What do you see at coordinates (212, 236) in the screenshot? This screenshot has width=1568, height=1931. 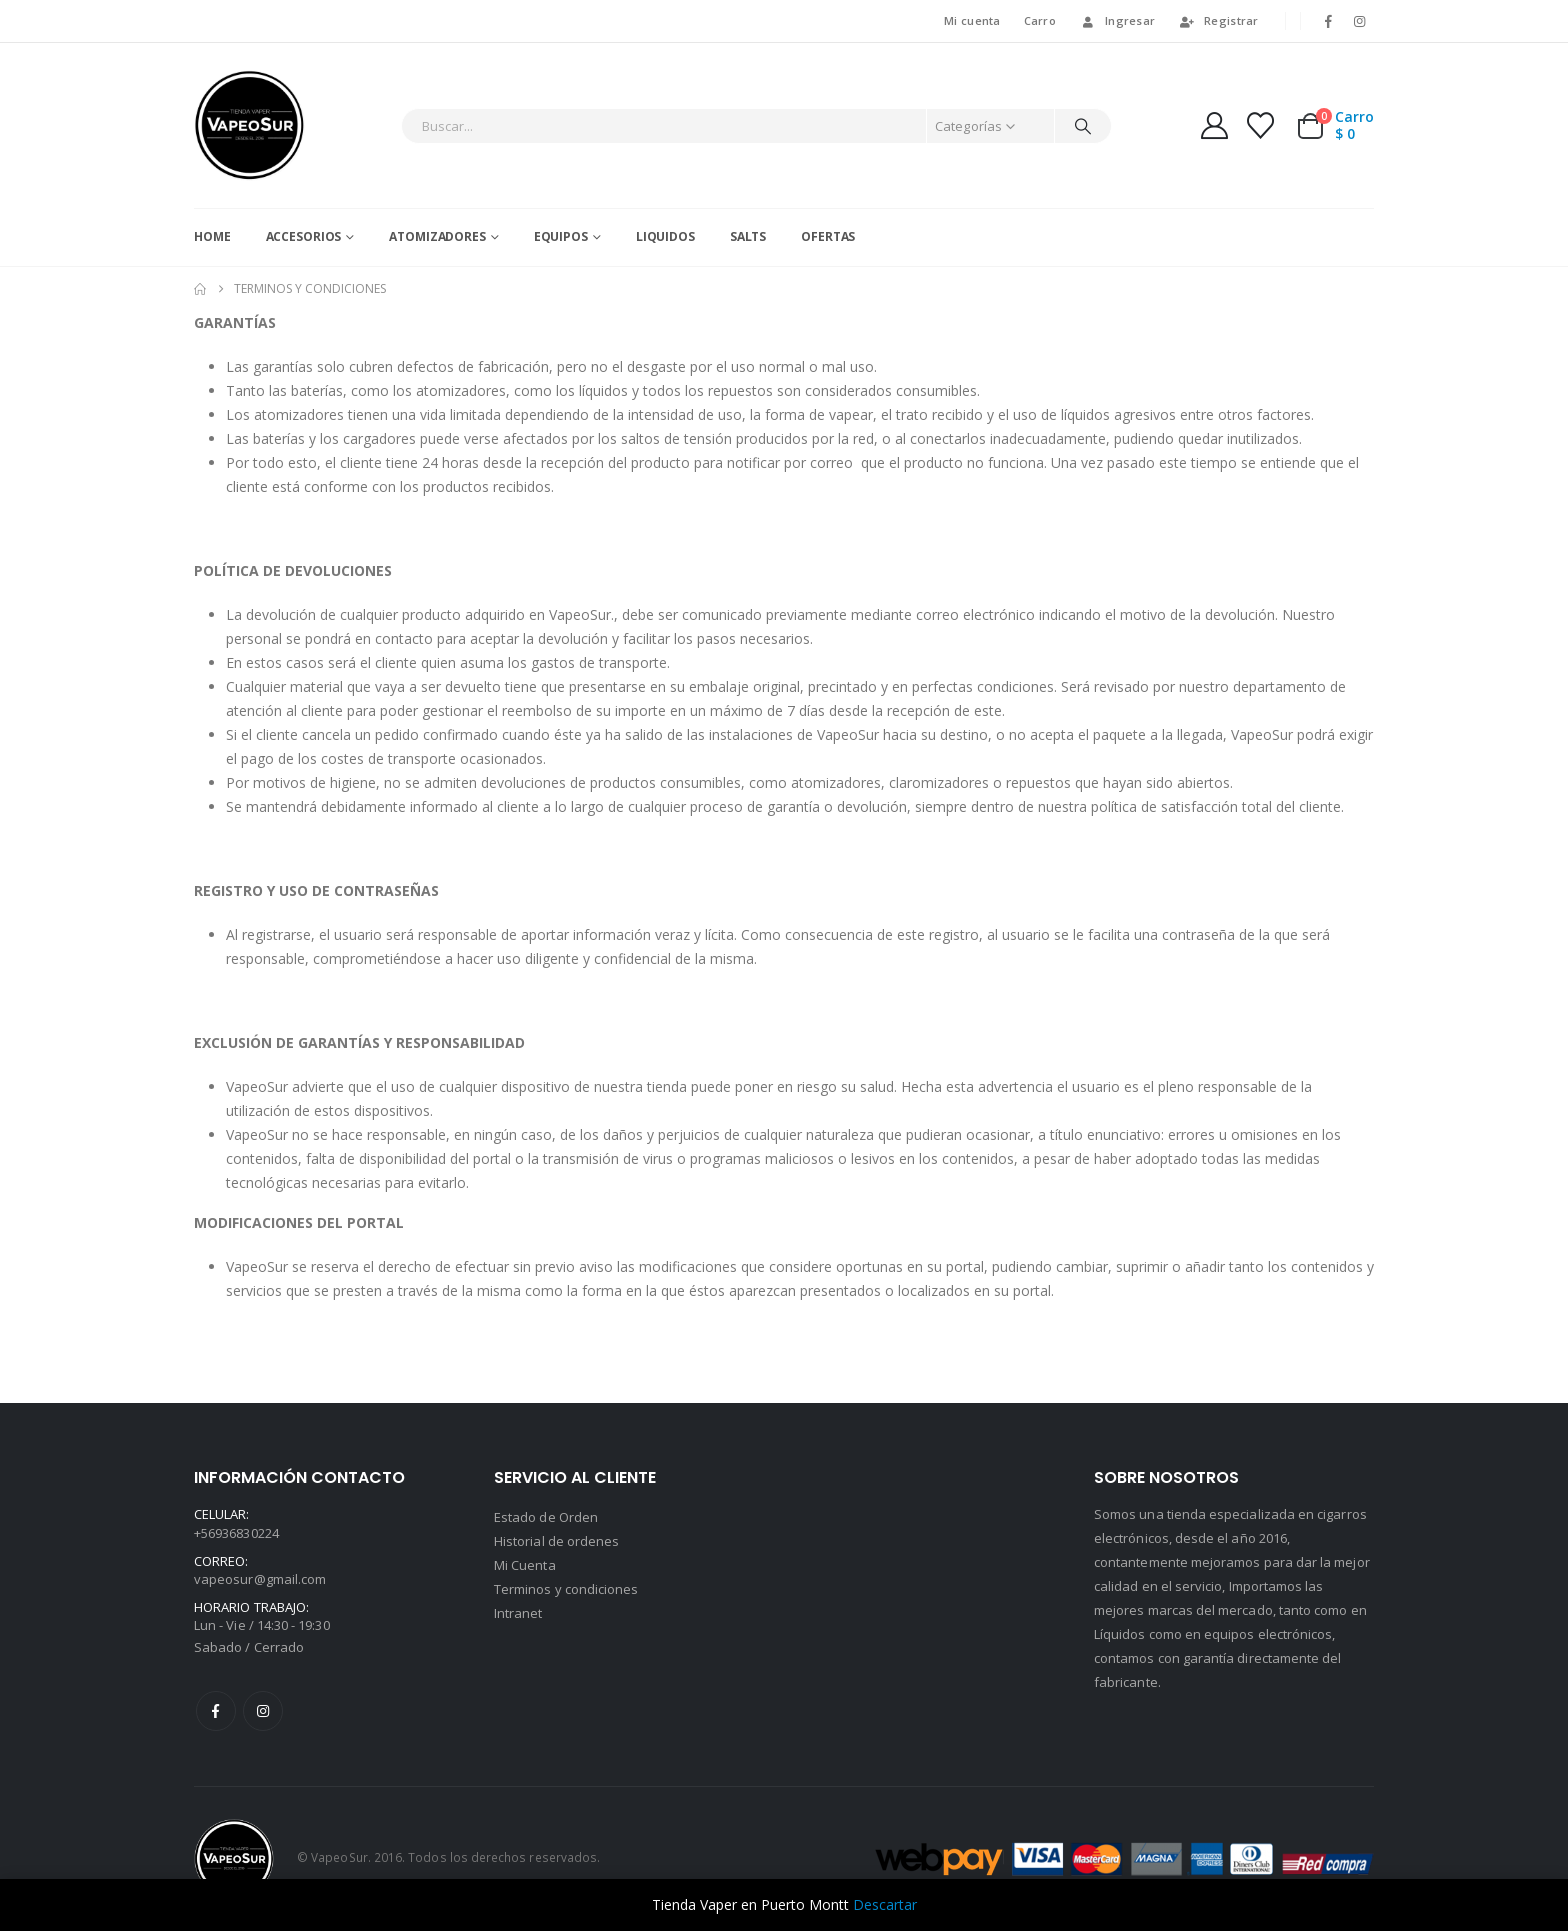 I see `Home` at bounding box center [212, 236].